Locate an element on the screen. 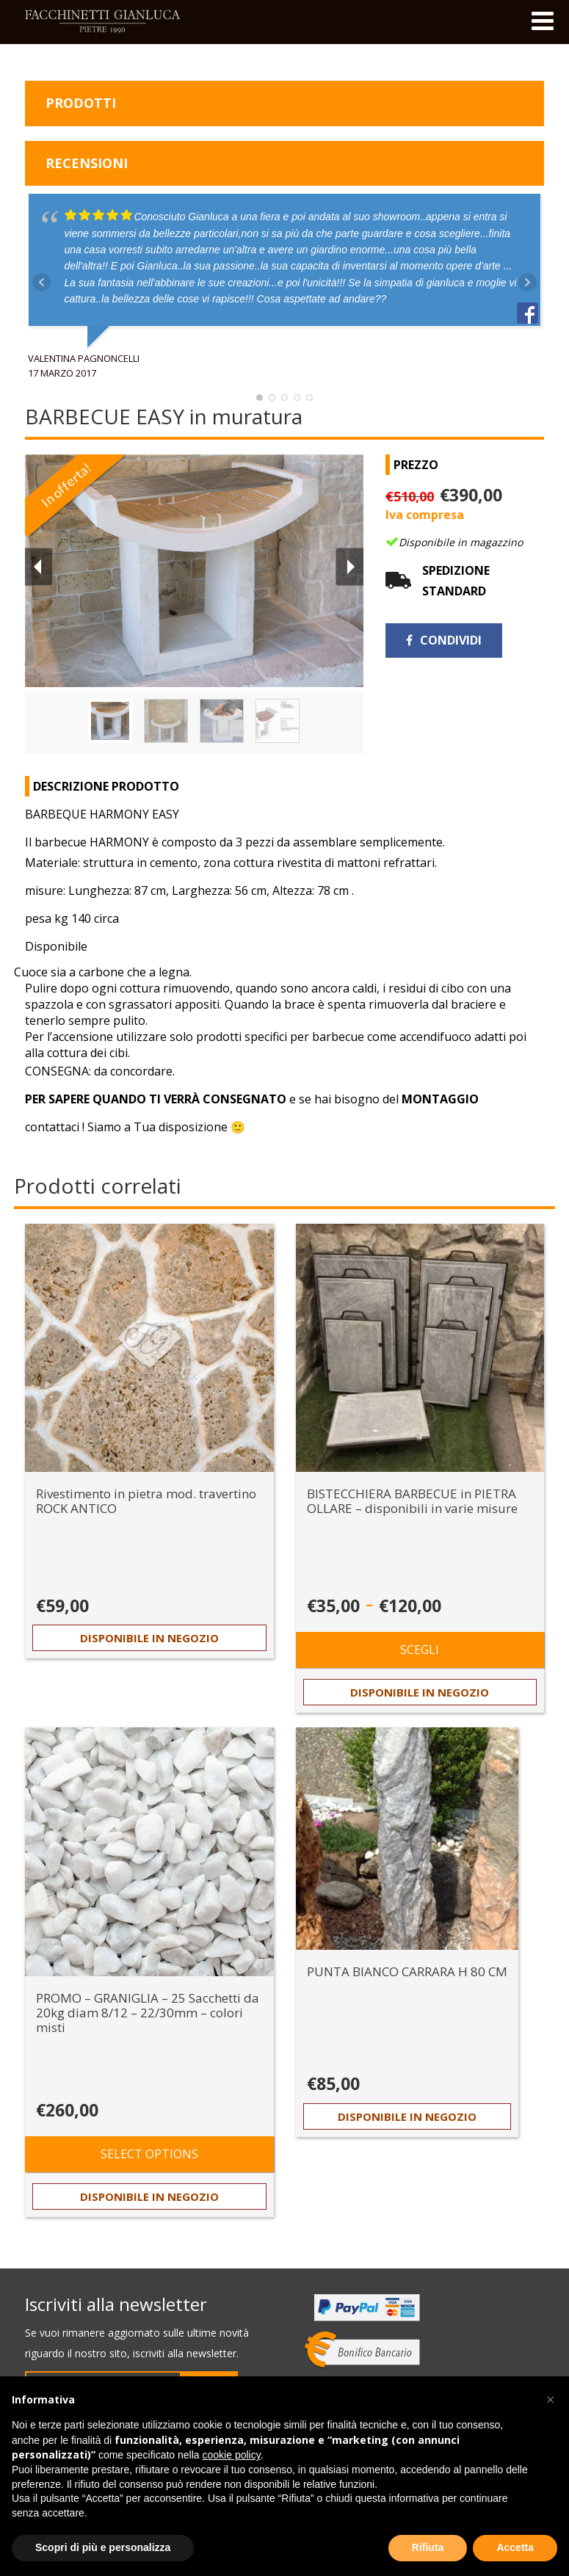 This screenshot has width=569, height=2576. cookie policy [button] is located at coordinates (232, 2455).